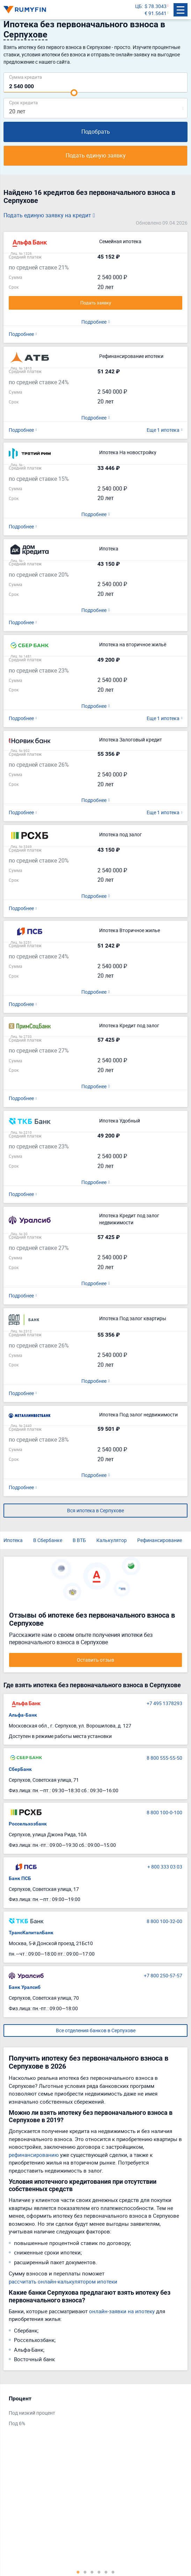 The height and width of the screenshot is (2576, 191). What do you see at coordinates (122, 2311) in the screenshot?
I see `онлайн-заявки на ипотеку` at bounding box center [122, 2311].